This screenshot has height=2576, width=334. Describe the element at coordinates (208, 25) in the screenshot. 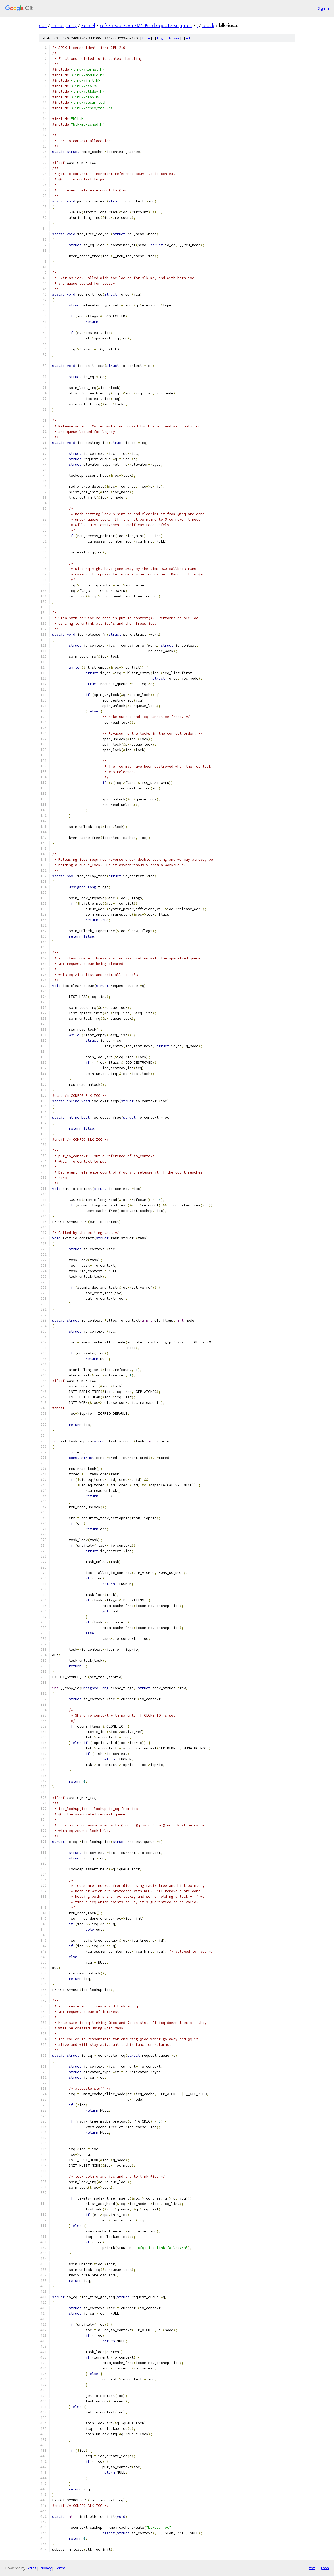

I see `block` at that location.